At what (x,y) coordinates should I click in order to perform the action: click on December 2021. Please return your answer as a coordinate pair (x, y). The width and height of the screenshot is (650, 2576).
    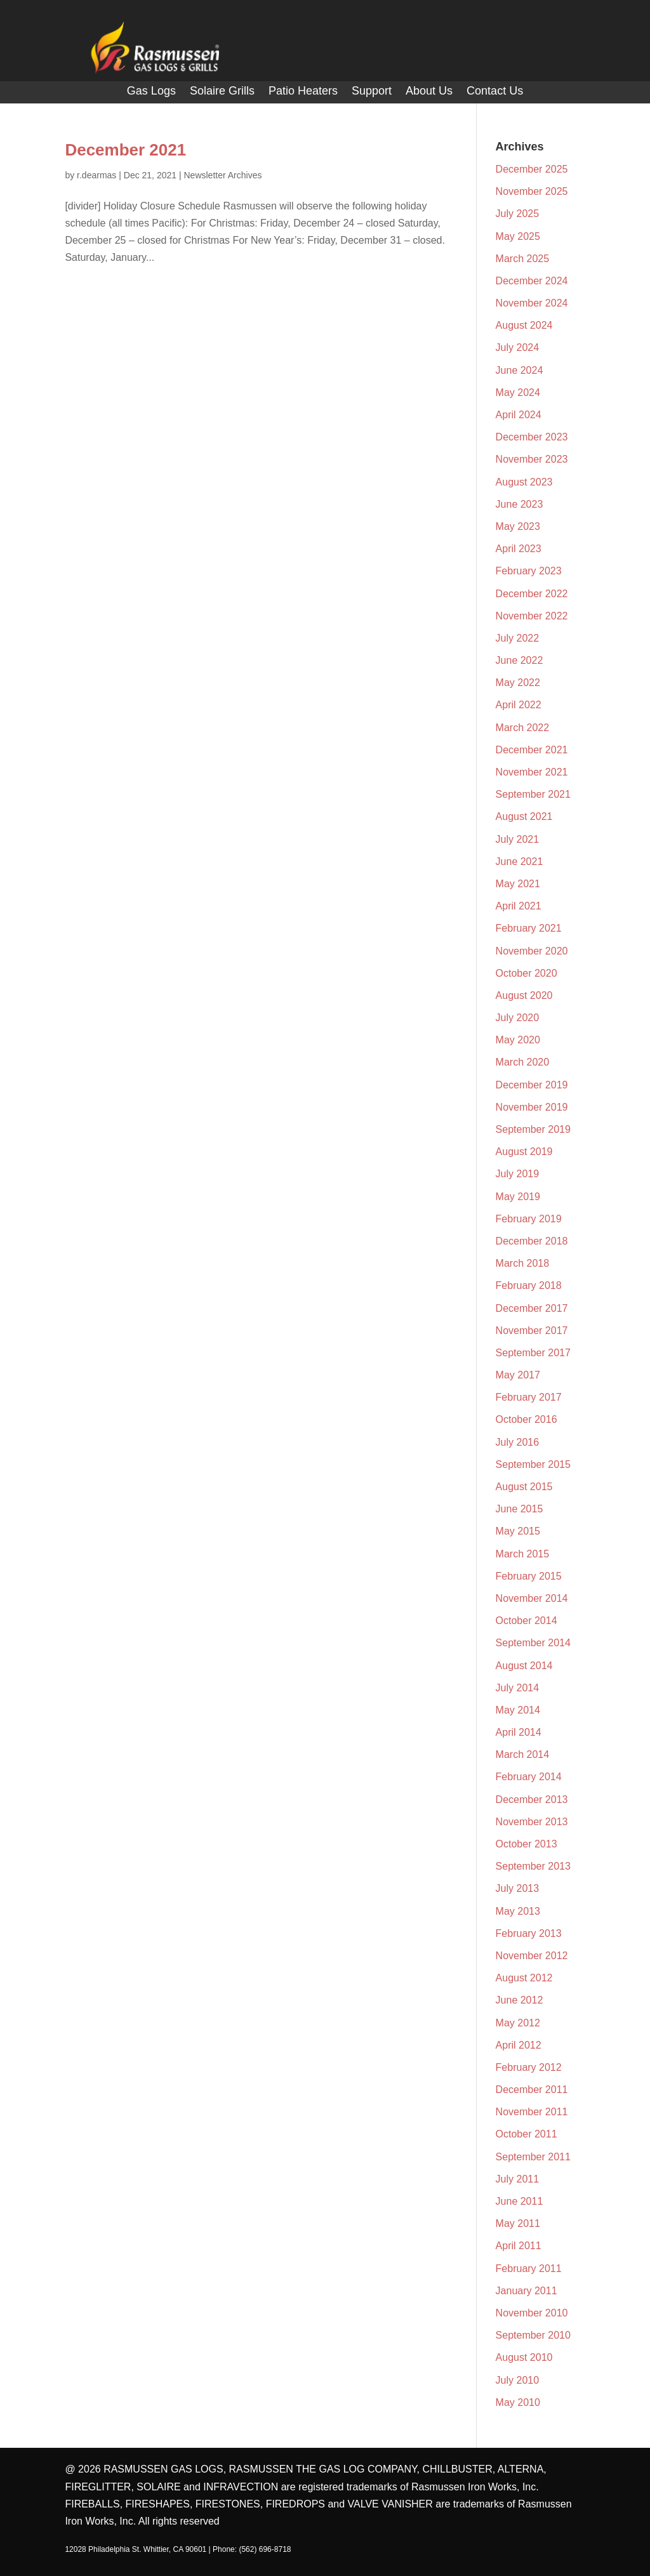
    Looking at the image, I should click on (125, 149).